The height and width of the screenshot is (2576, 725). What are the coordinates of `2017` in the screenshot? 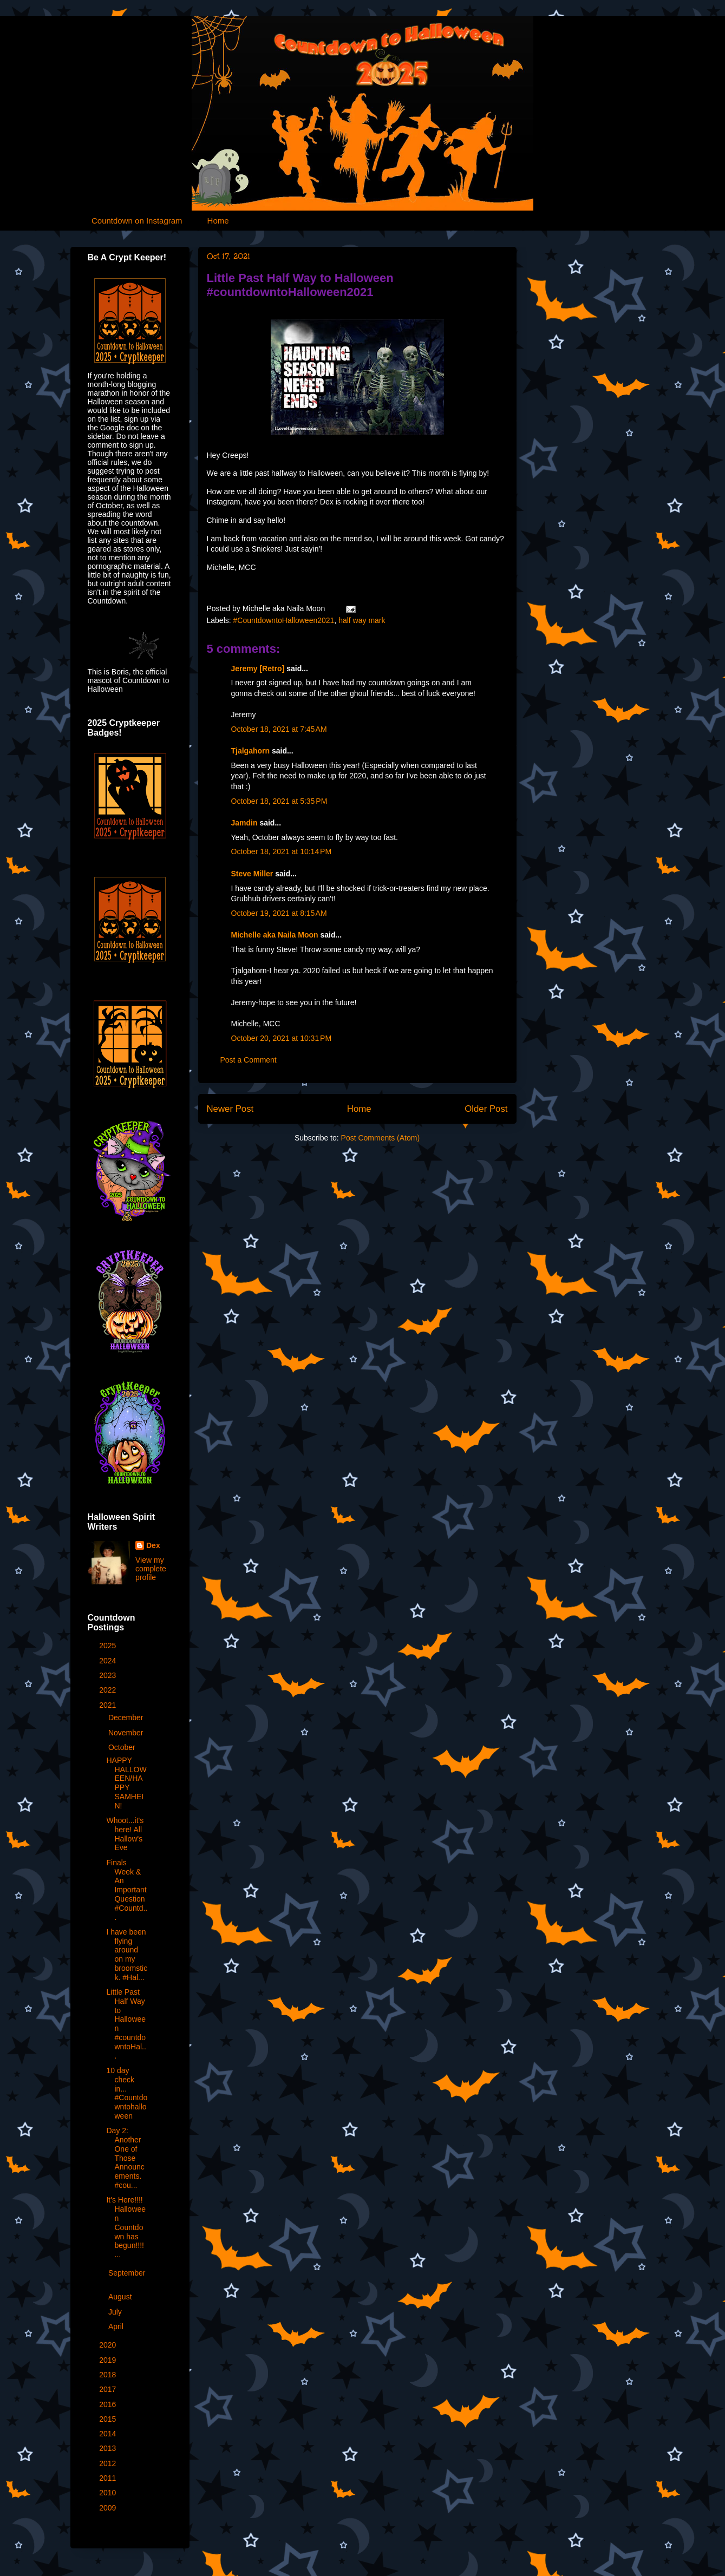 It's located at (108, 2389).